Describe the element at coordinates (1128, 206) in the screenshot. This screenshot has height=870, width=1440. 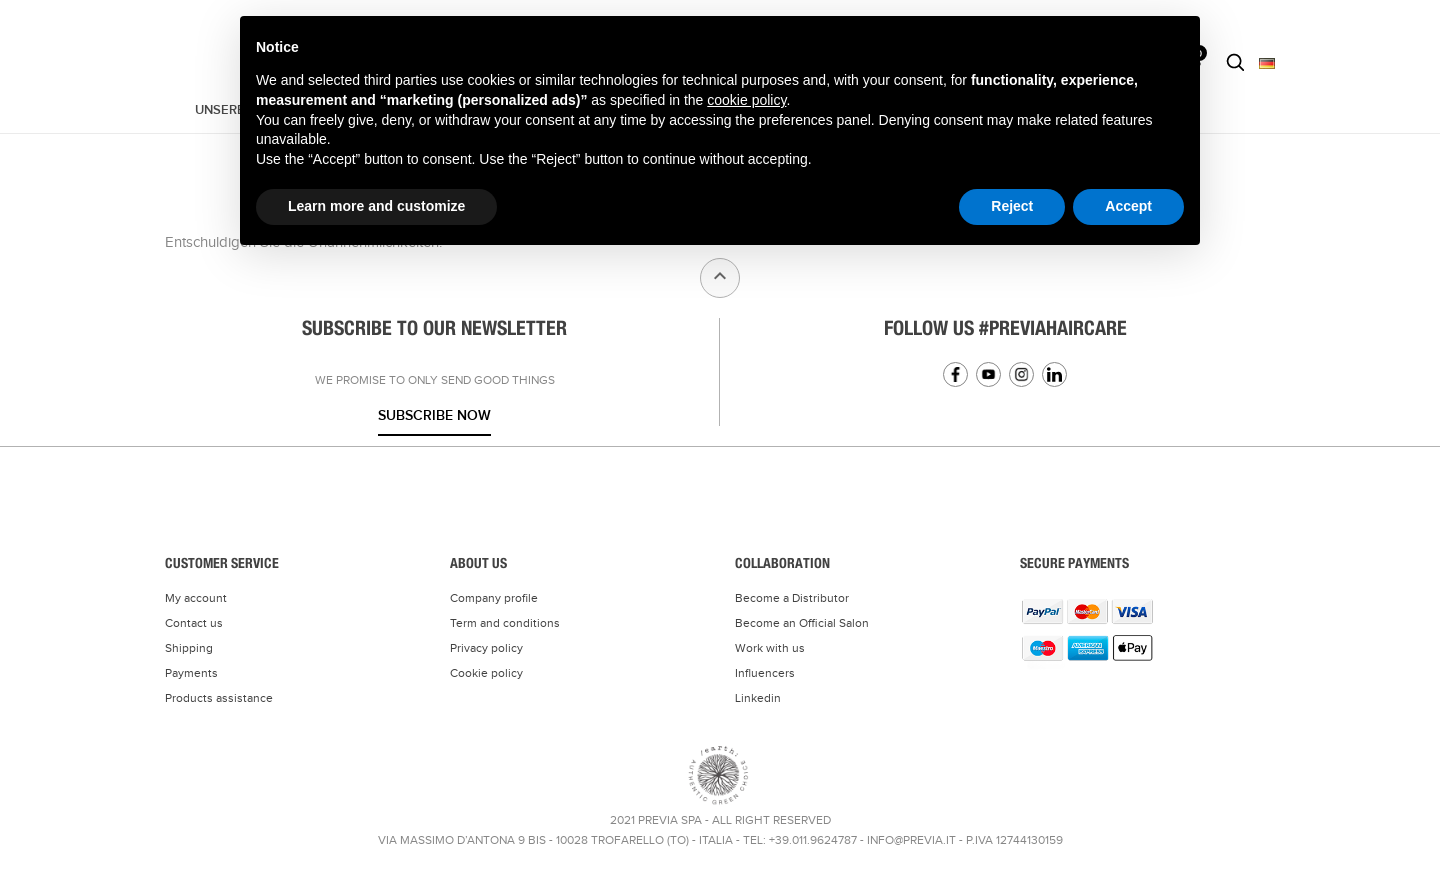
I see `Accept [button]` at that location.